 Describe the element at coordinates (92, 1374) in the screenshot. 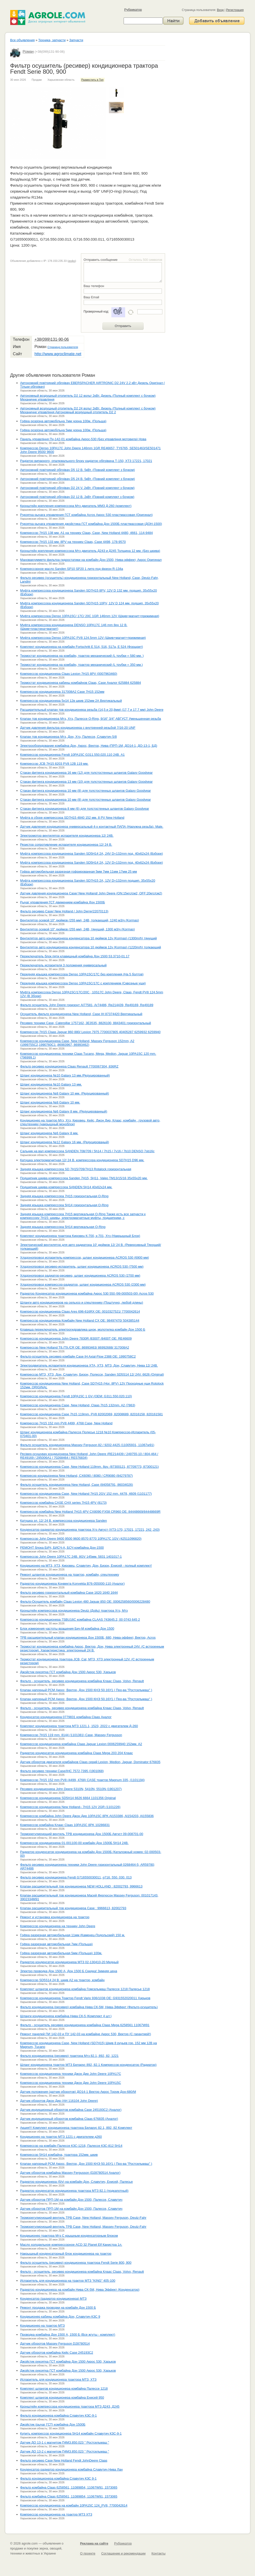

I see `Компрессор МТЗ, ХТЗ, Дон, Славутич, Бизон, Полессе, Sanden SD5S14 12/ 24V. 6626 (Original)` at that location.